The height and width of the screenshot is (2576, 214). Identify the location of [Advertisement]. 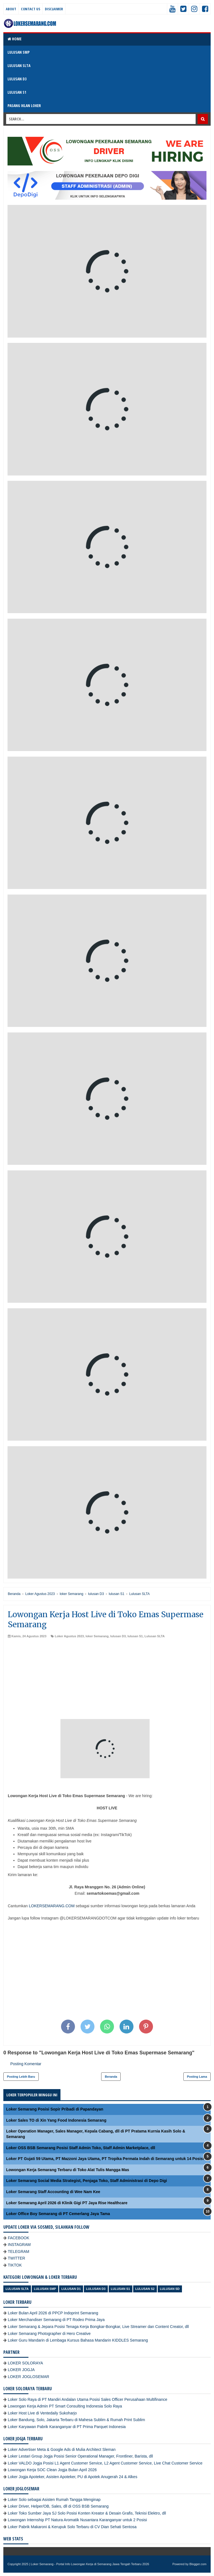
(107, 1680).